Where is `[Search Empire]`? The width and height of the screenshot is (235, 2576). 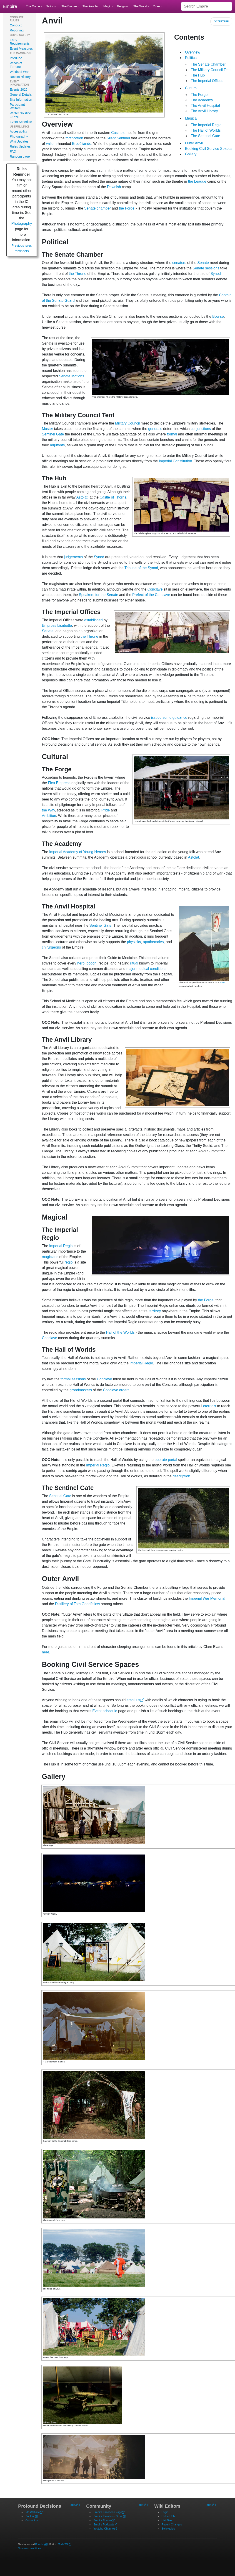
[Search Empire] is located at coordinates (206, 6).